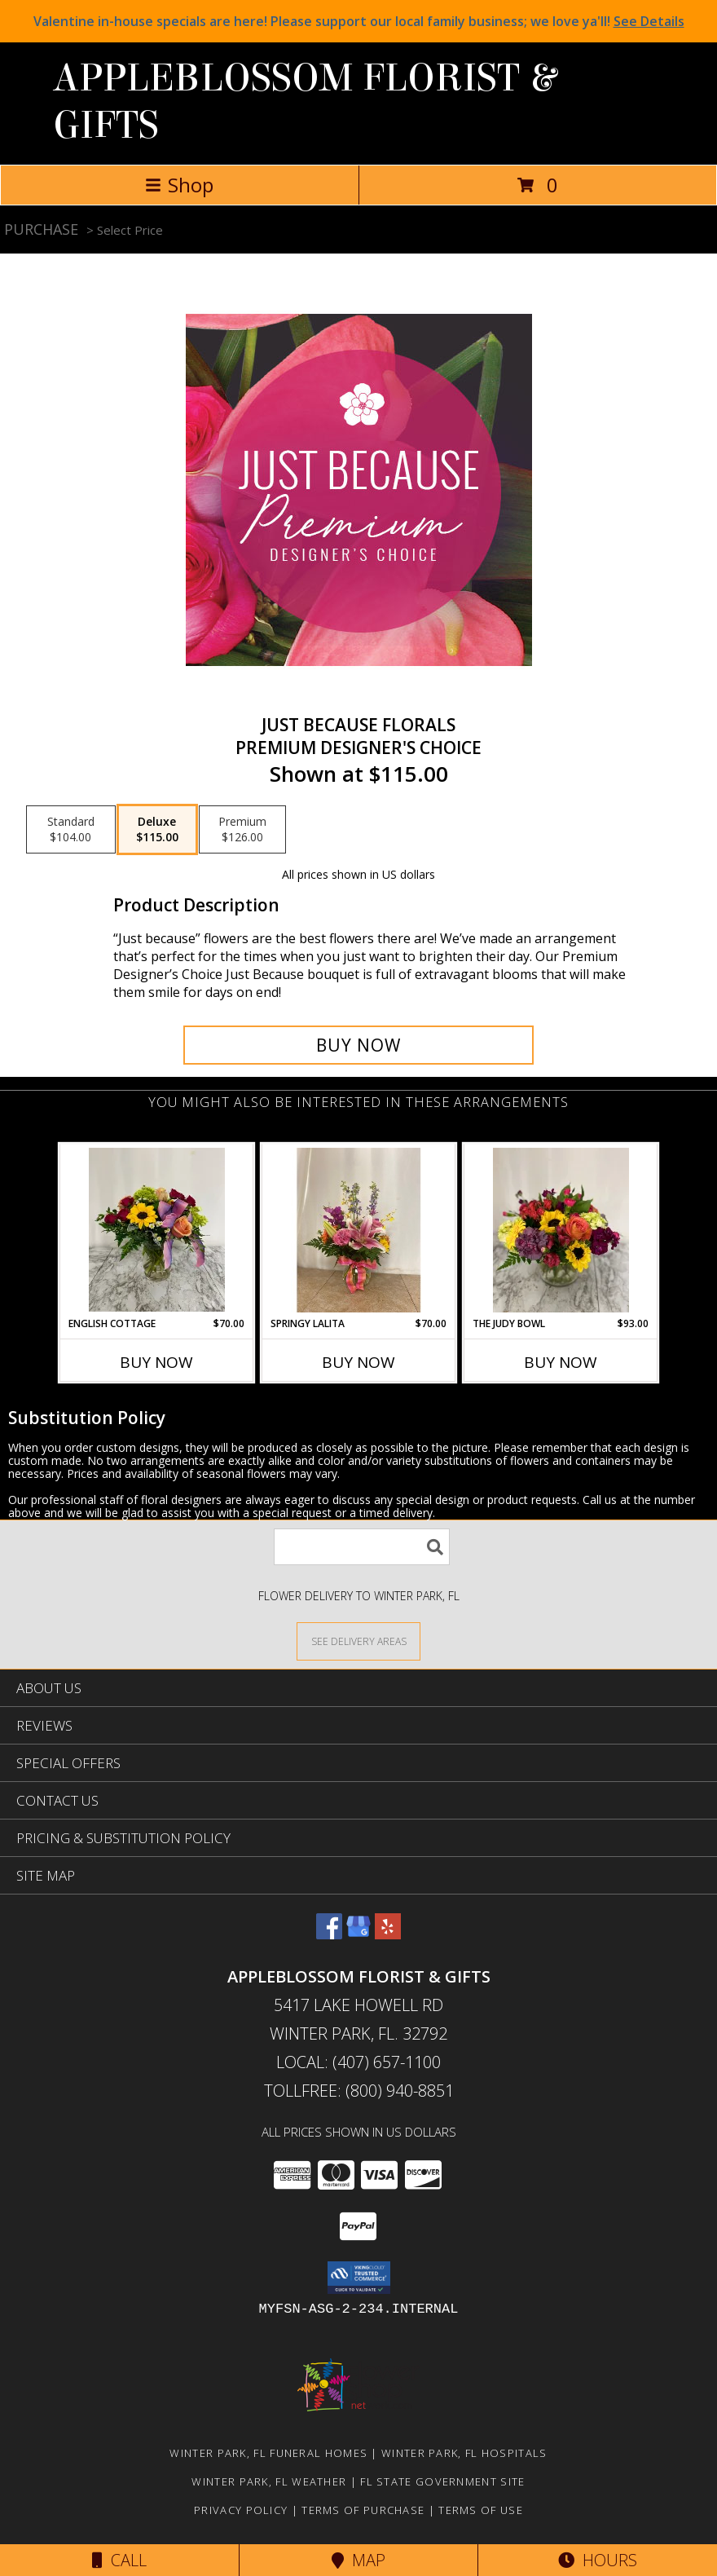 This screenshot has width=717, height=2576. Describe the element at coordinates (464, 2453) in the screenshot. I see `Winter Park, FL Hospitals [Winter Park, FL Hospitals (opens in new window)]` at that location.